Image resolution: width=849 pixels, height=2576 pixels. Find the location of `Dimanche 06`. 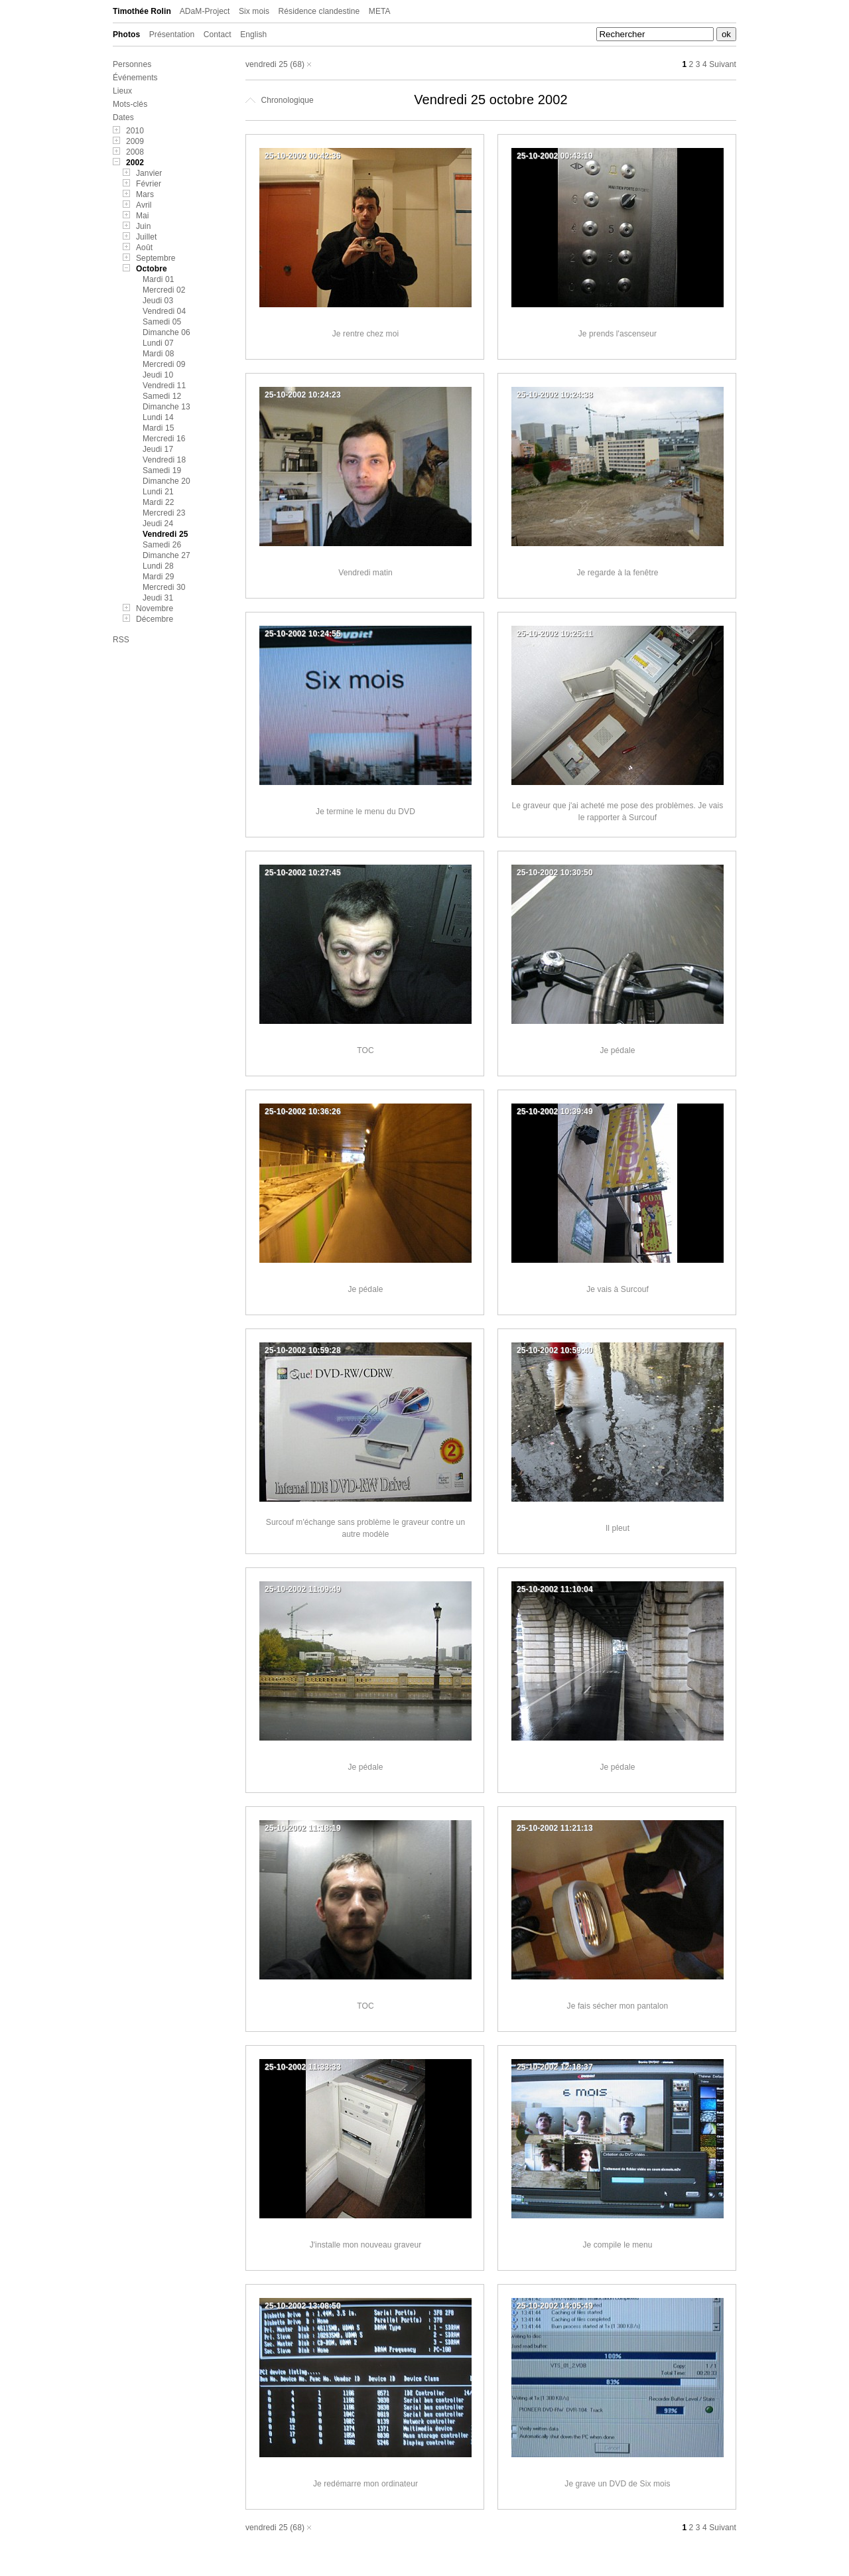

Dimanche 06 is located at coordinates (166, 332).